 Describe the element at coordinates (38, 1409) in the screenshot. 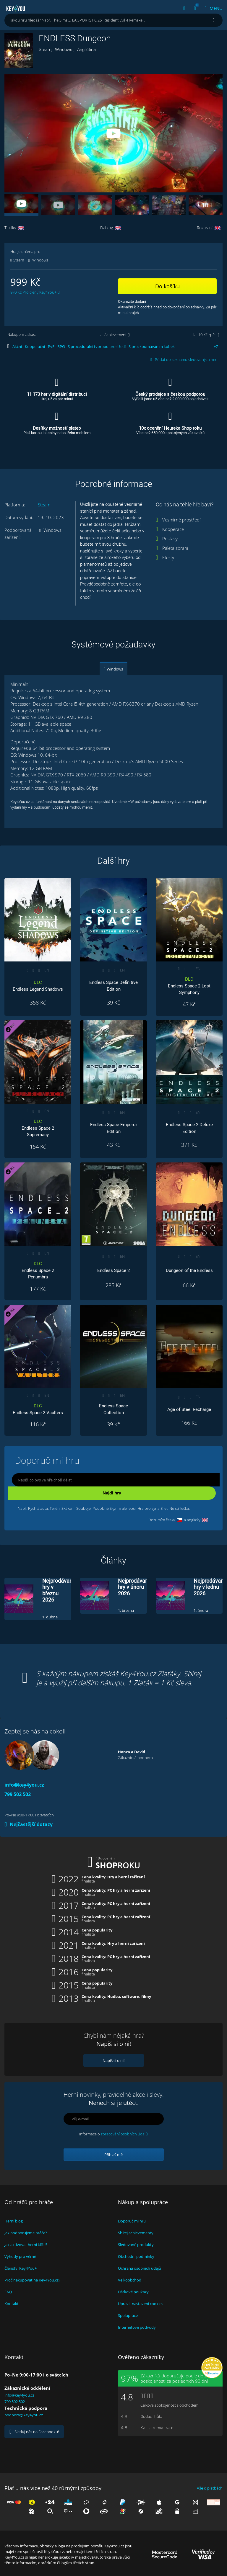

I see `Endless Space 2 Vaulters` at that location.